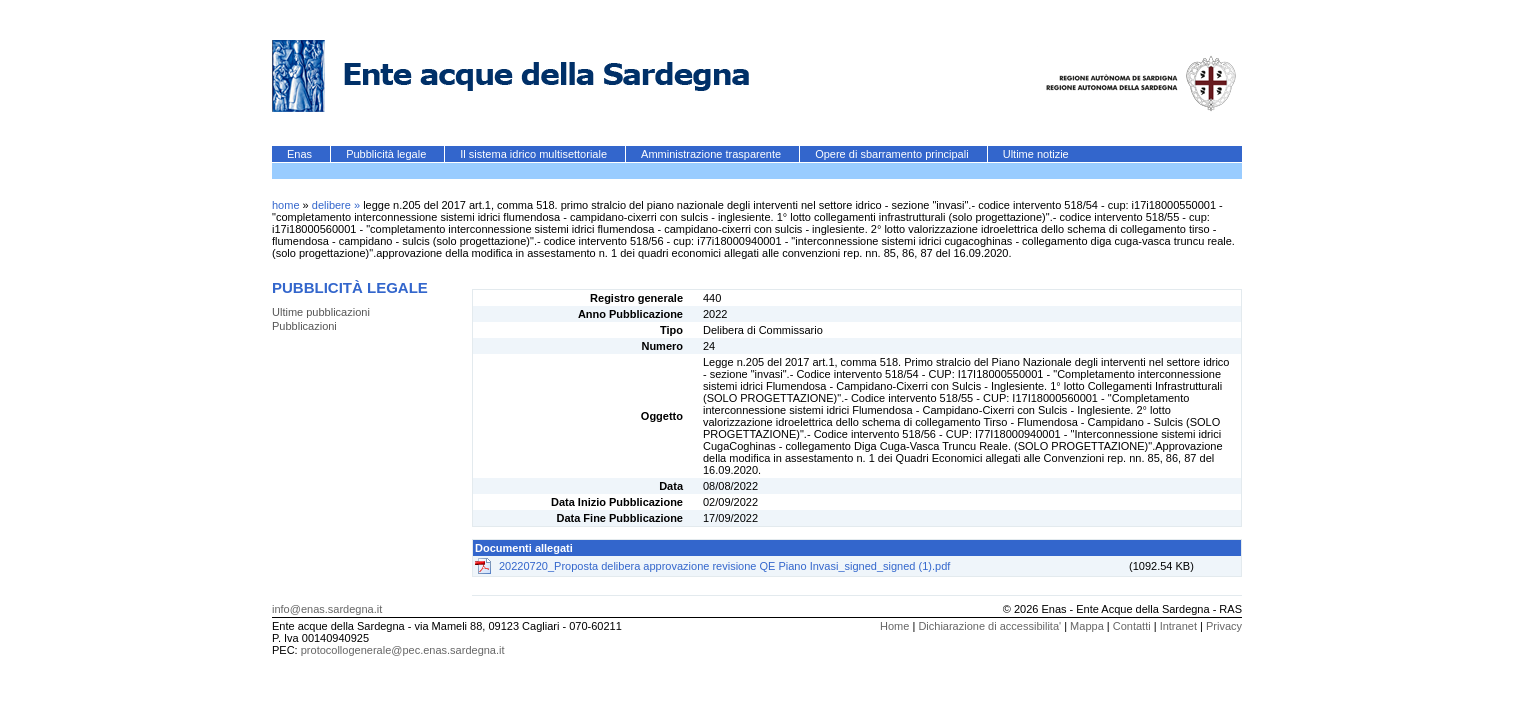  Describe the element at coordinates (403, 650) in the screenshot. I see `protocollogenerale@pec.enas.sardegna.it` at that location.